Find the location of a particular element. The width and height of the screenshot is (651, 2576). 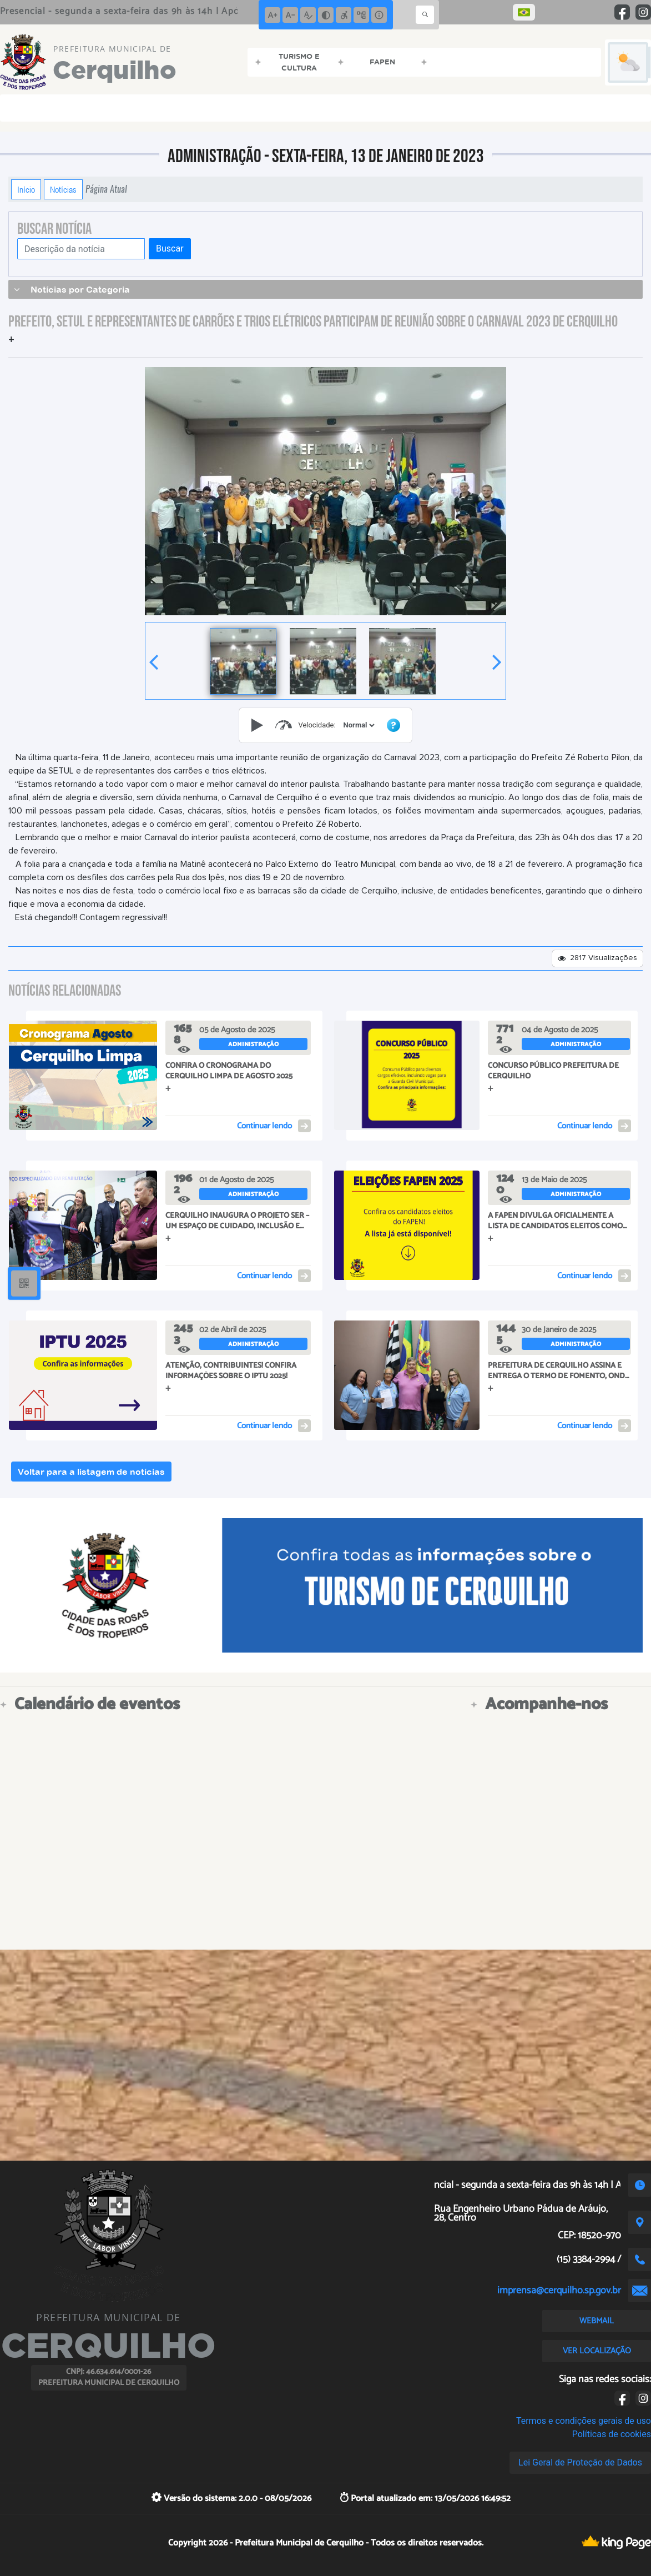

Início is located at coordinates (26, 189).